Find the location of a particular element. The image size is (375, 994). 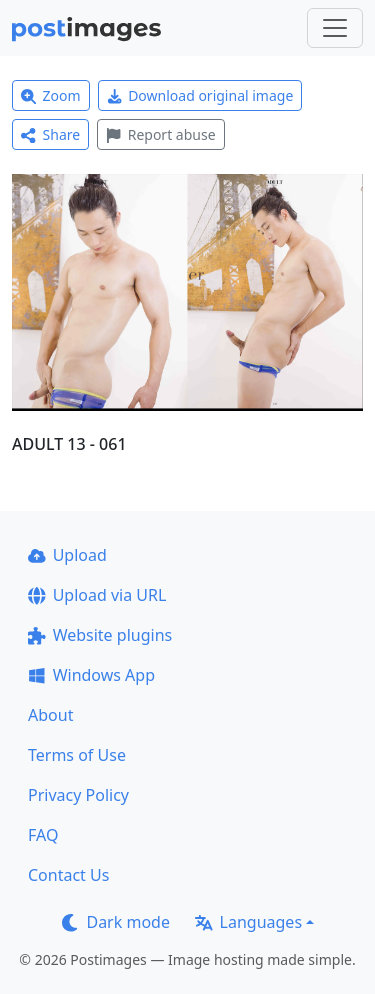

Dark mode is located at coordinates (116, 922).